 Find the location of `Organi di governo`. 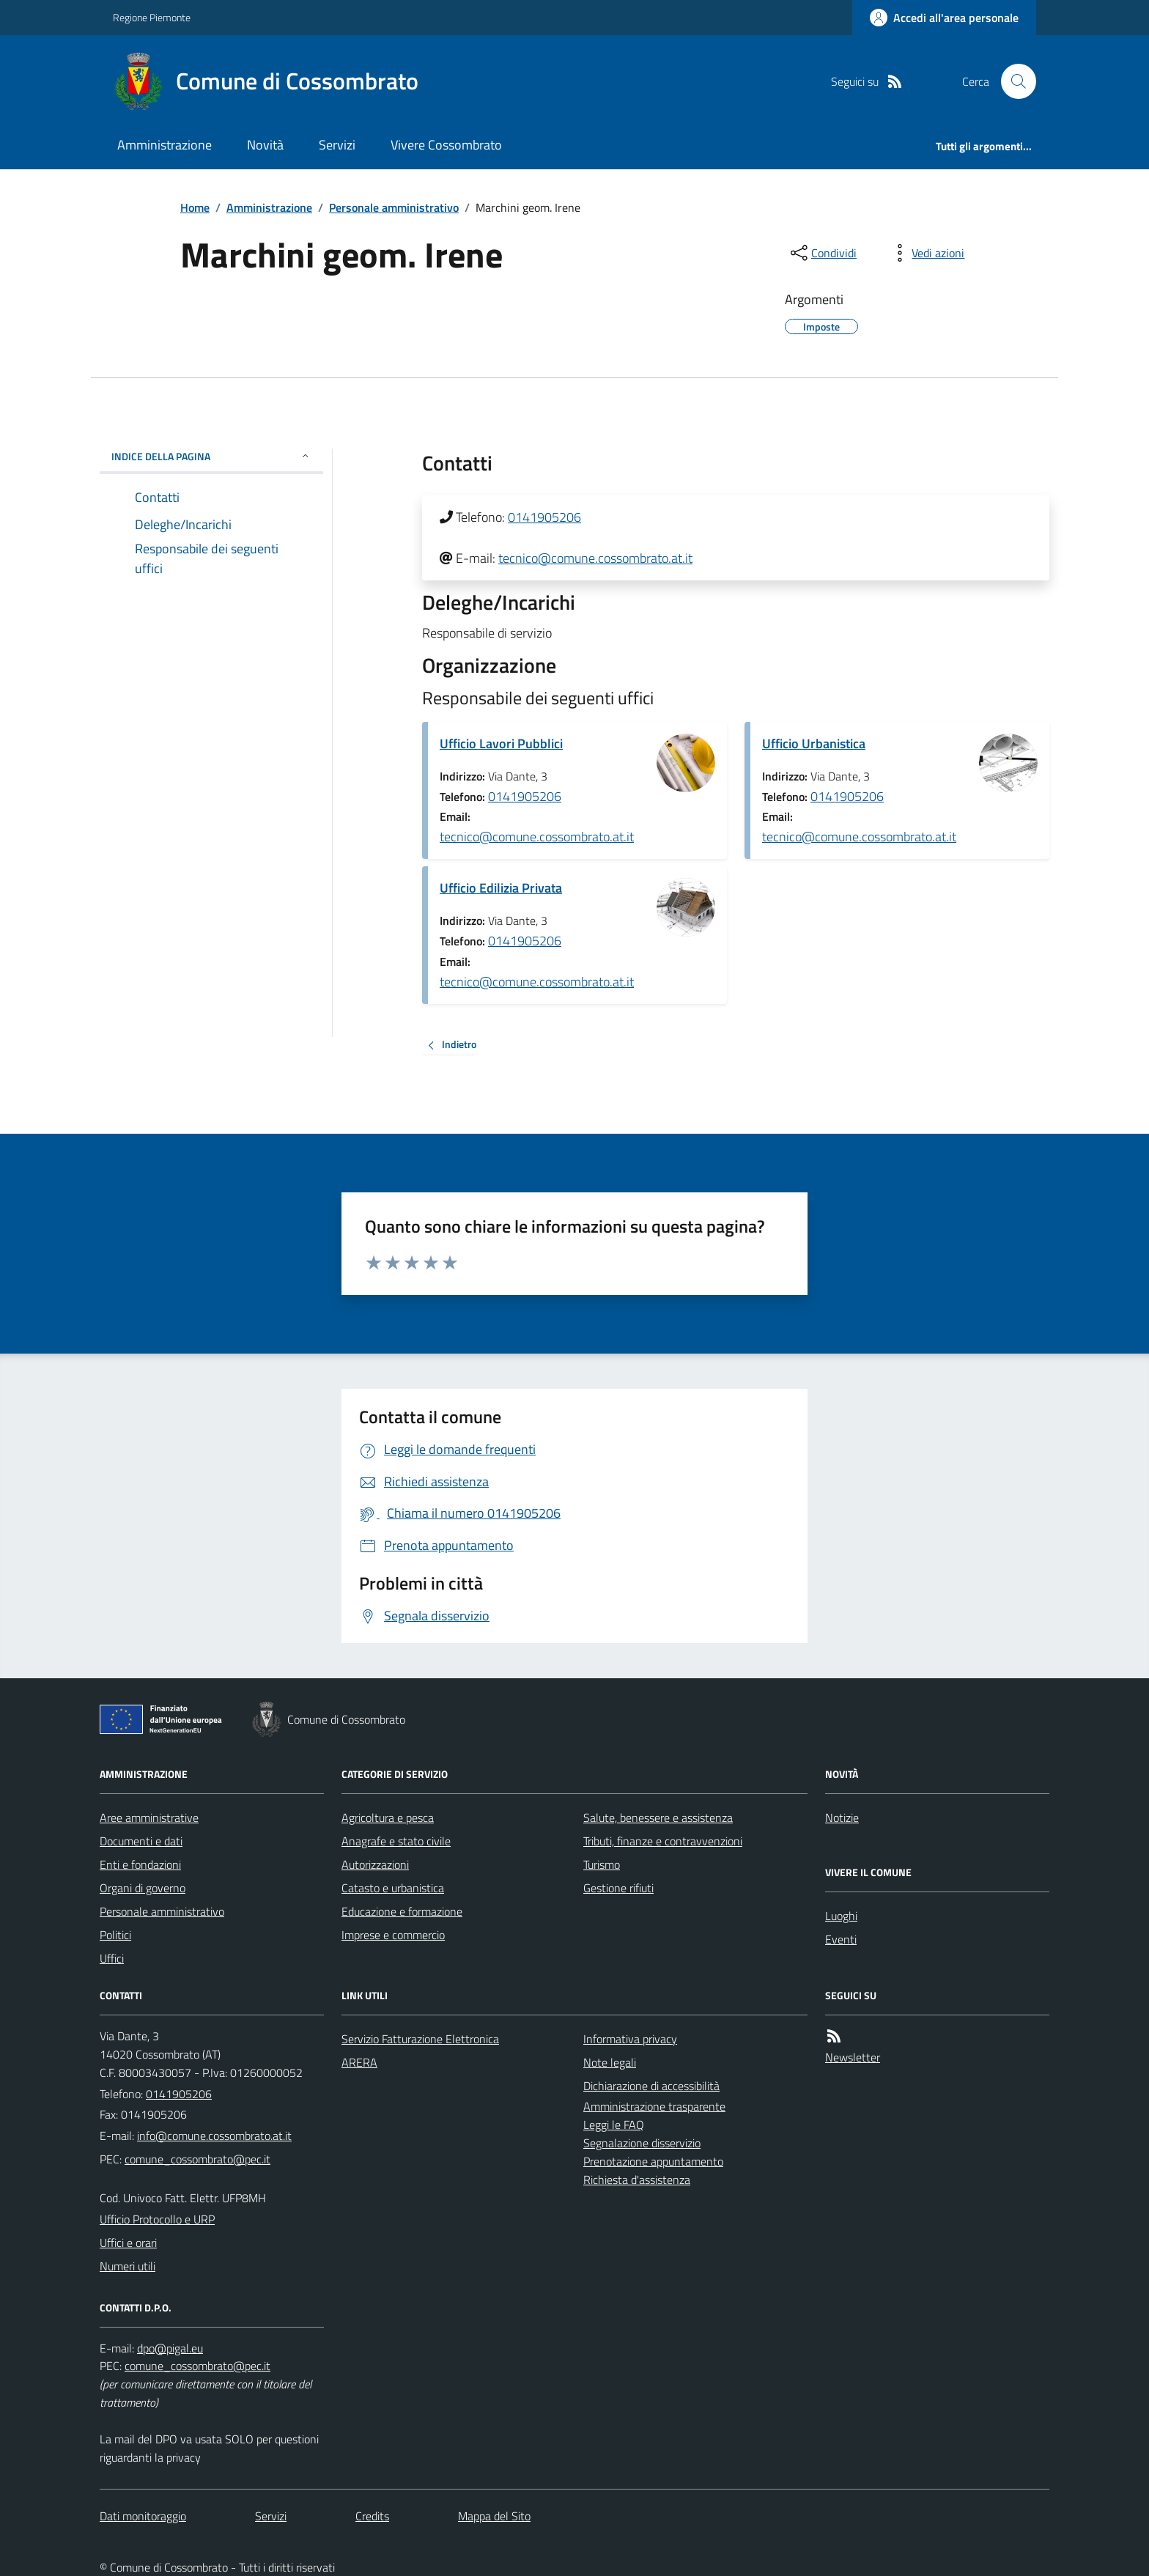

Organi di governo is located at coordinates (142, 1888).